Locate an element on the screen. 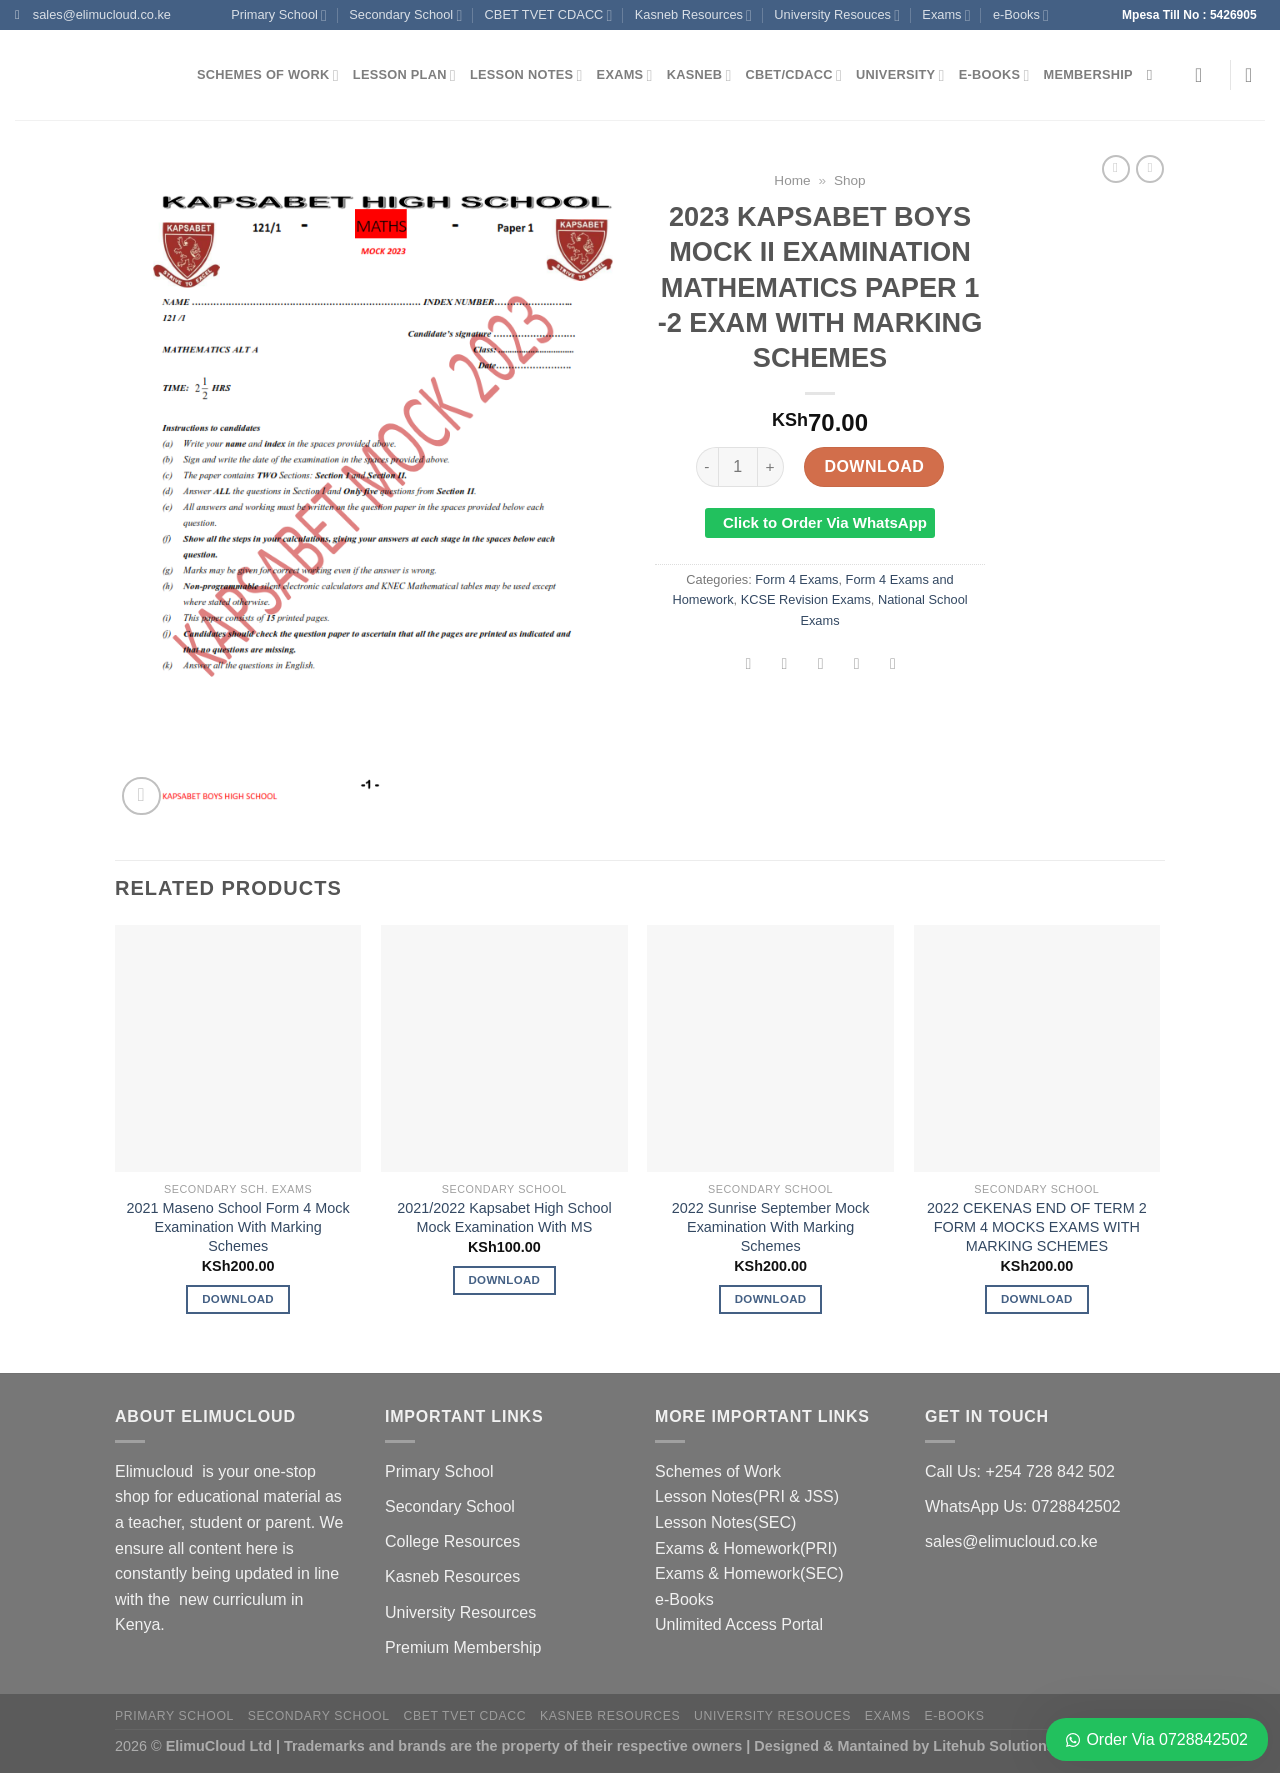 This screenshot has height=1773, width=1280. [Share on Twitter] is located at coordinates (784, 665).